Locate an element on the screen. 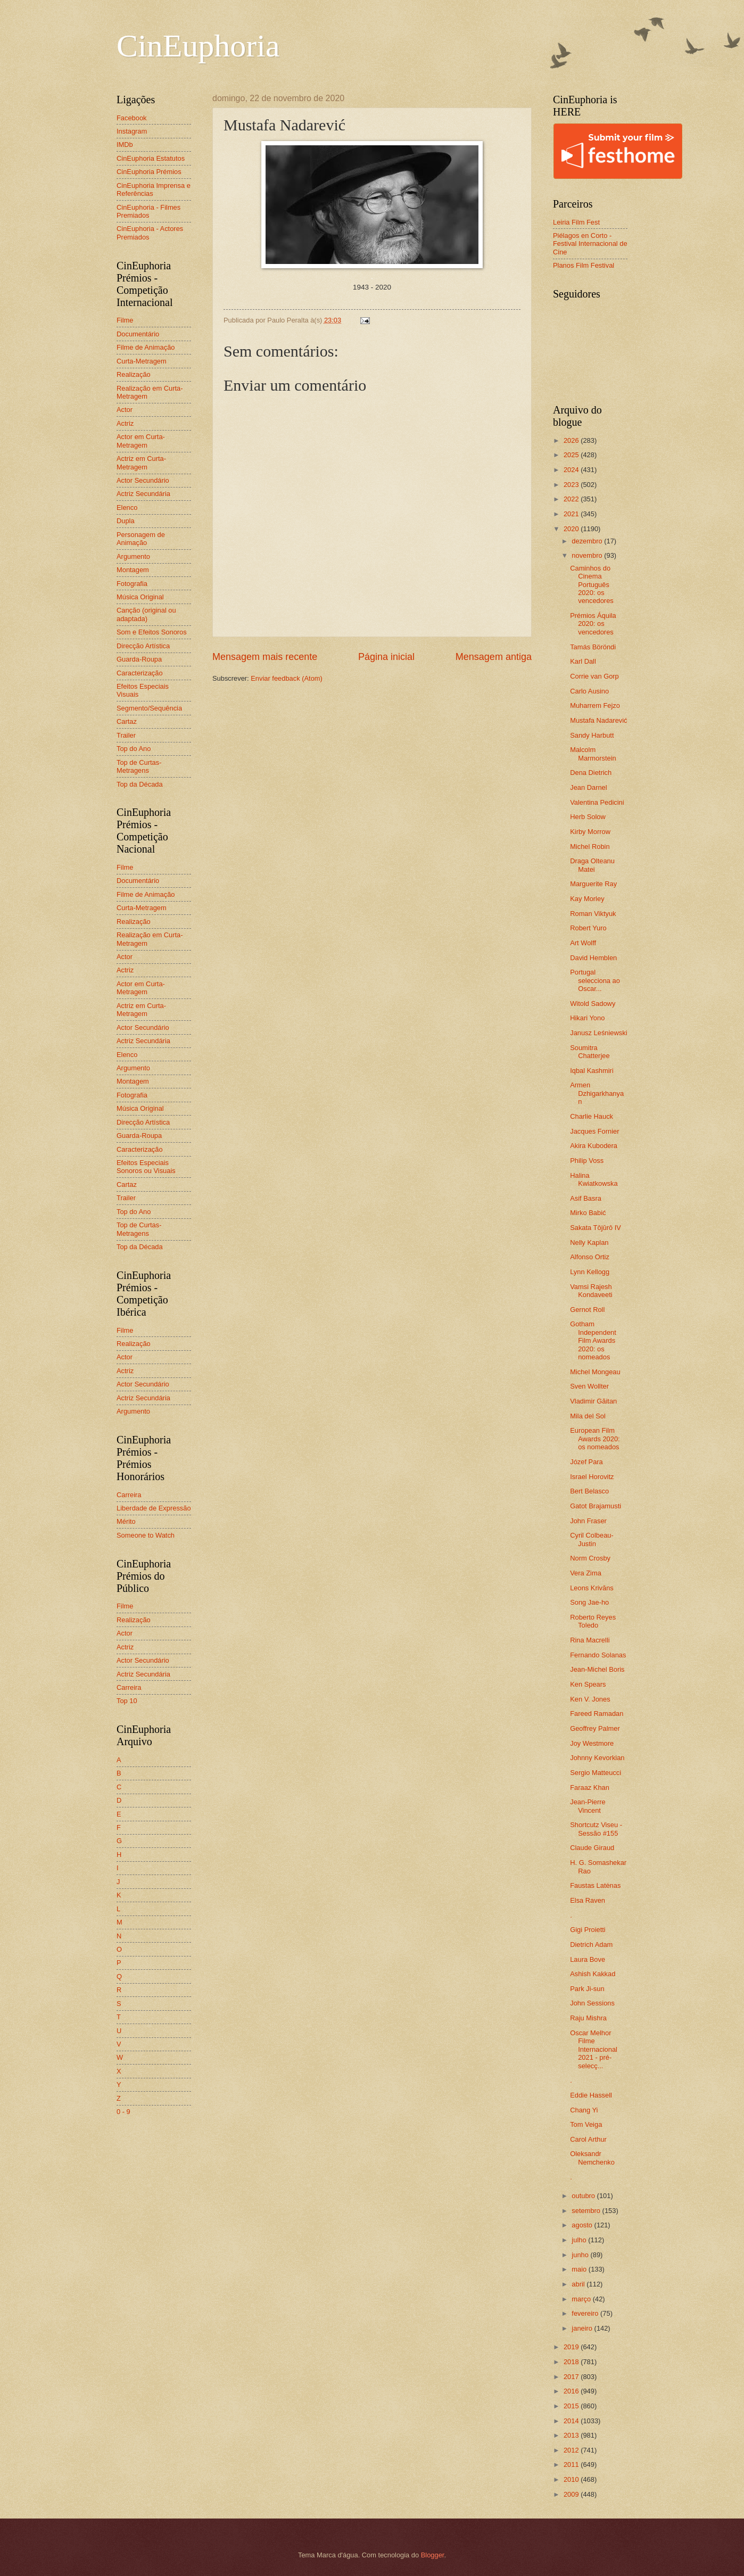  Portugal selecciona ao Oscar... is located at coordinates (595, 980).